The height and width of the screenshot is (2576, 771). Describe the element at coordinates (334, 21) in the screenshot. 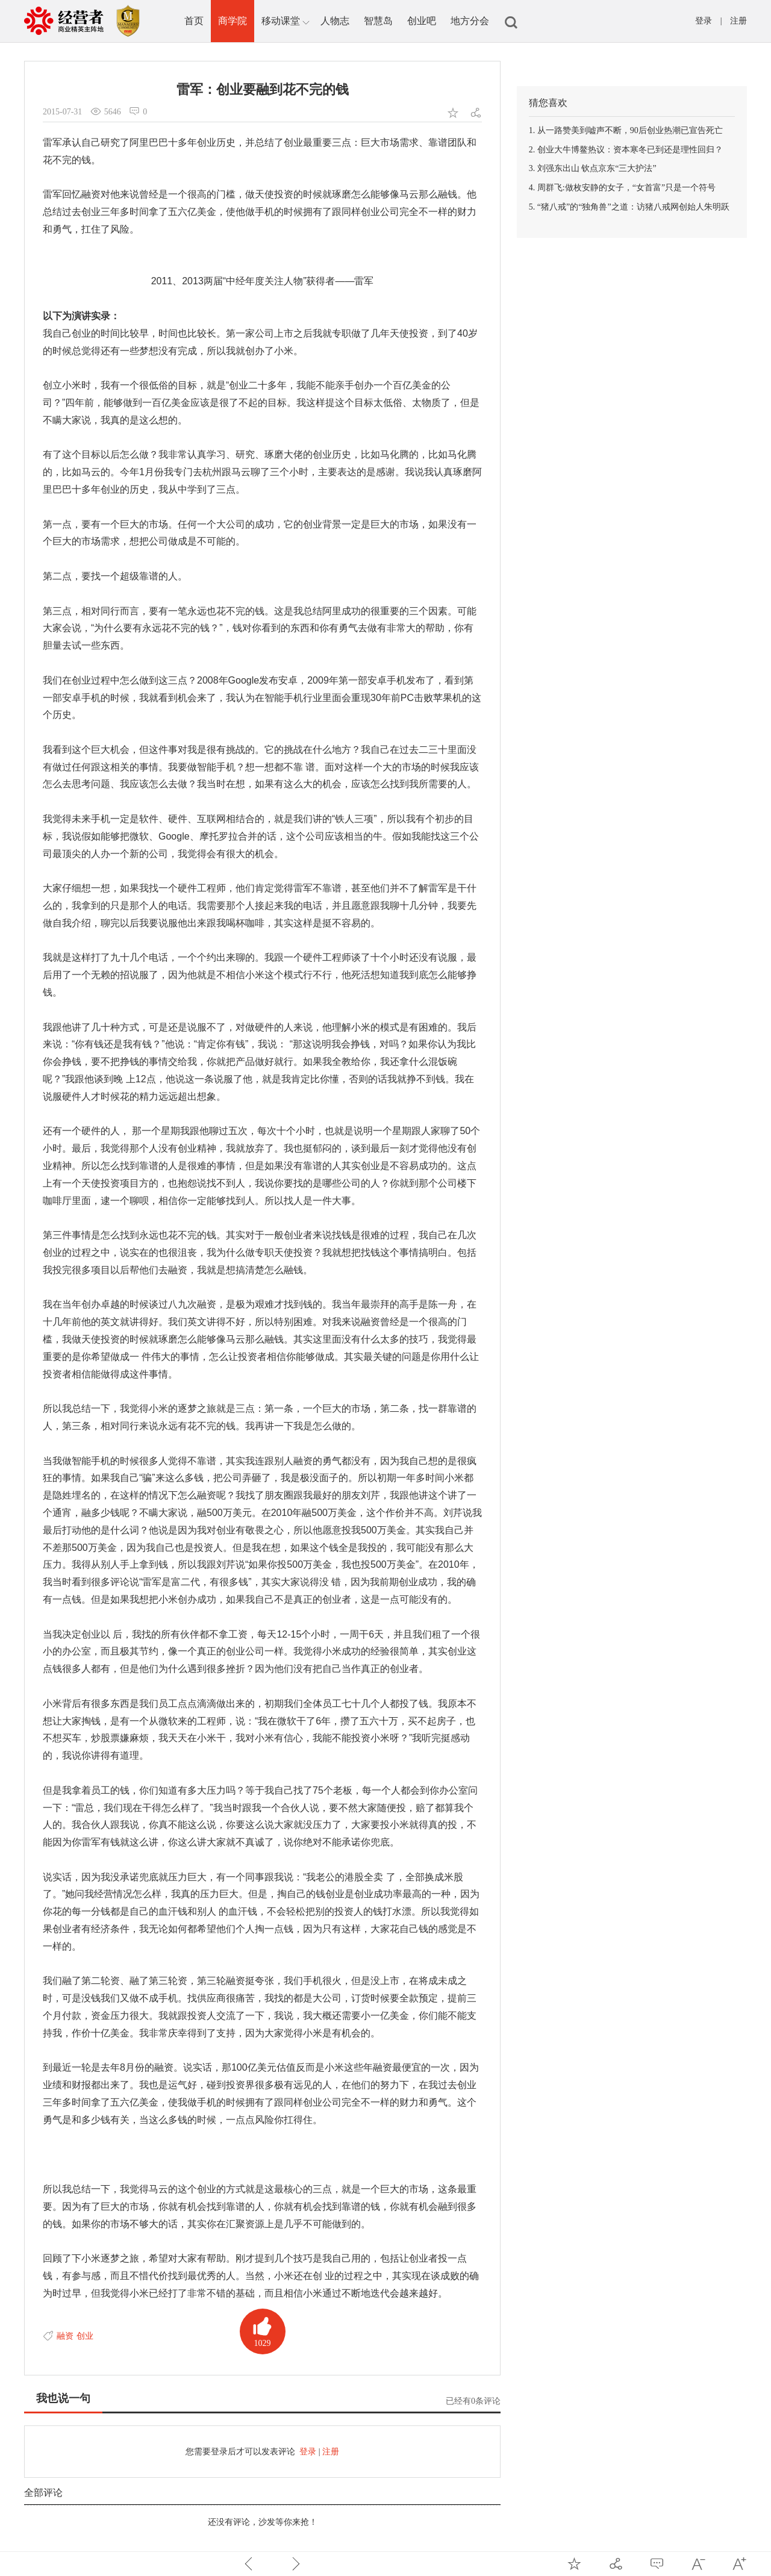

I see `人物志` at that location.